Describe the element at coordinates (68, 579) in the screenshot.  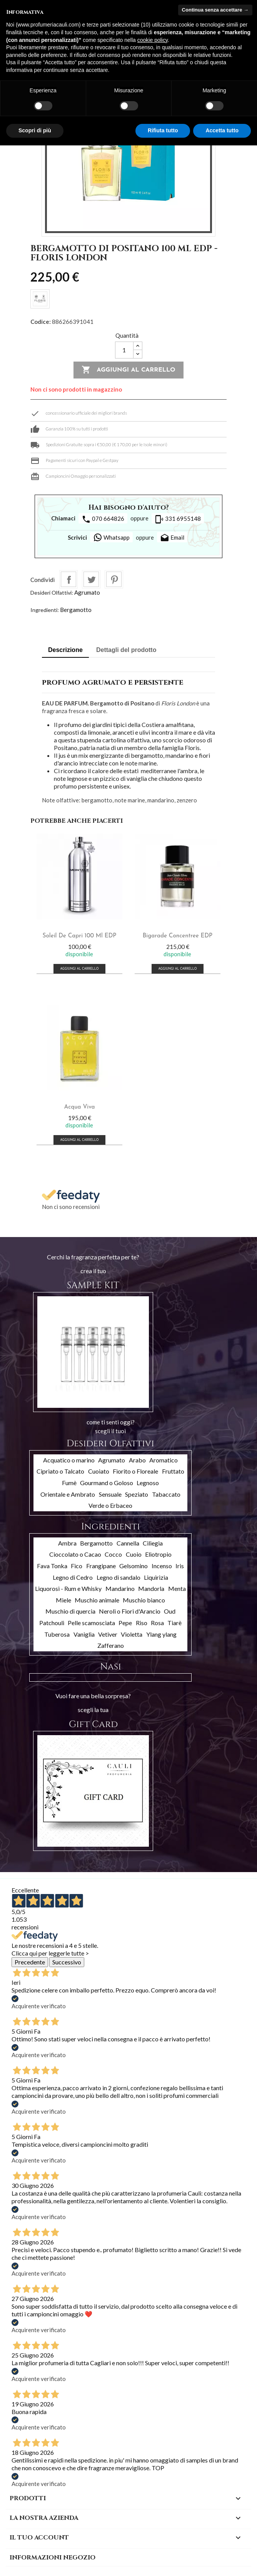
I see `Condividi` at that location.